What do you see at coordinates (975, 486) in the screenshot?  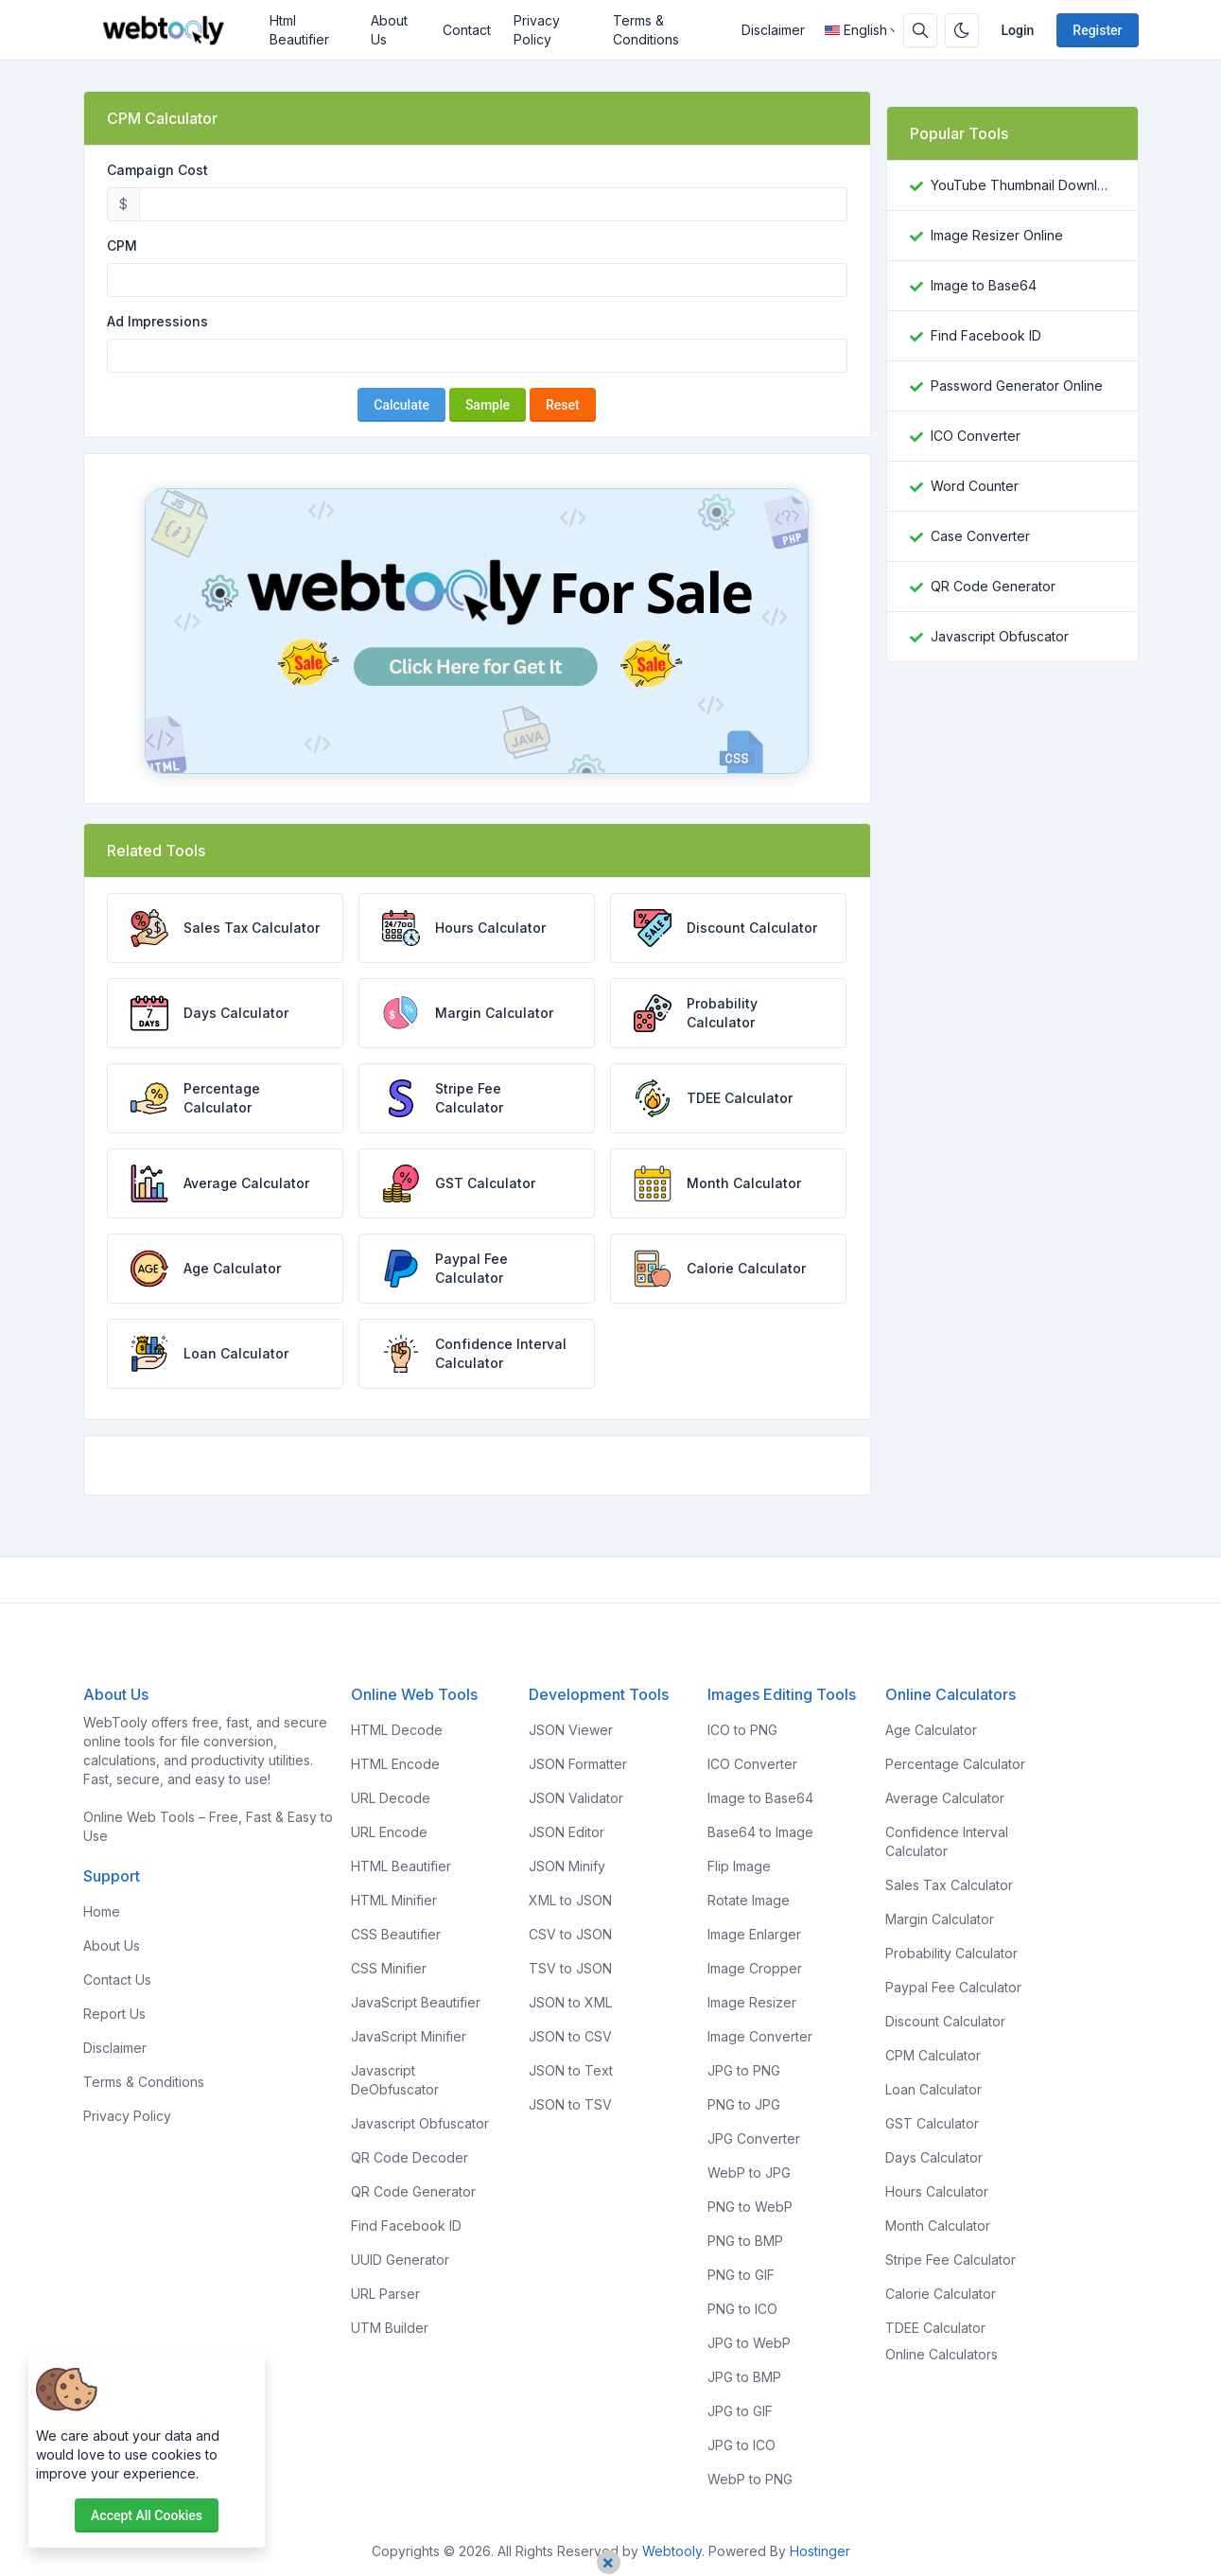 I see `Word Counter` at bounding box center [975, 486].